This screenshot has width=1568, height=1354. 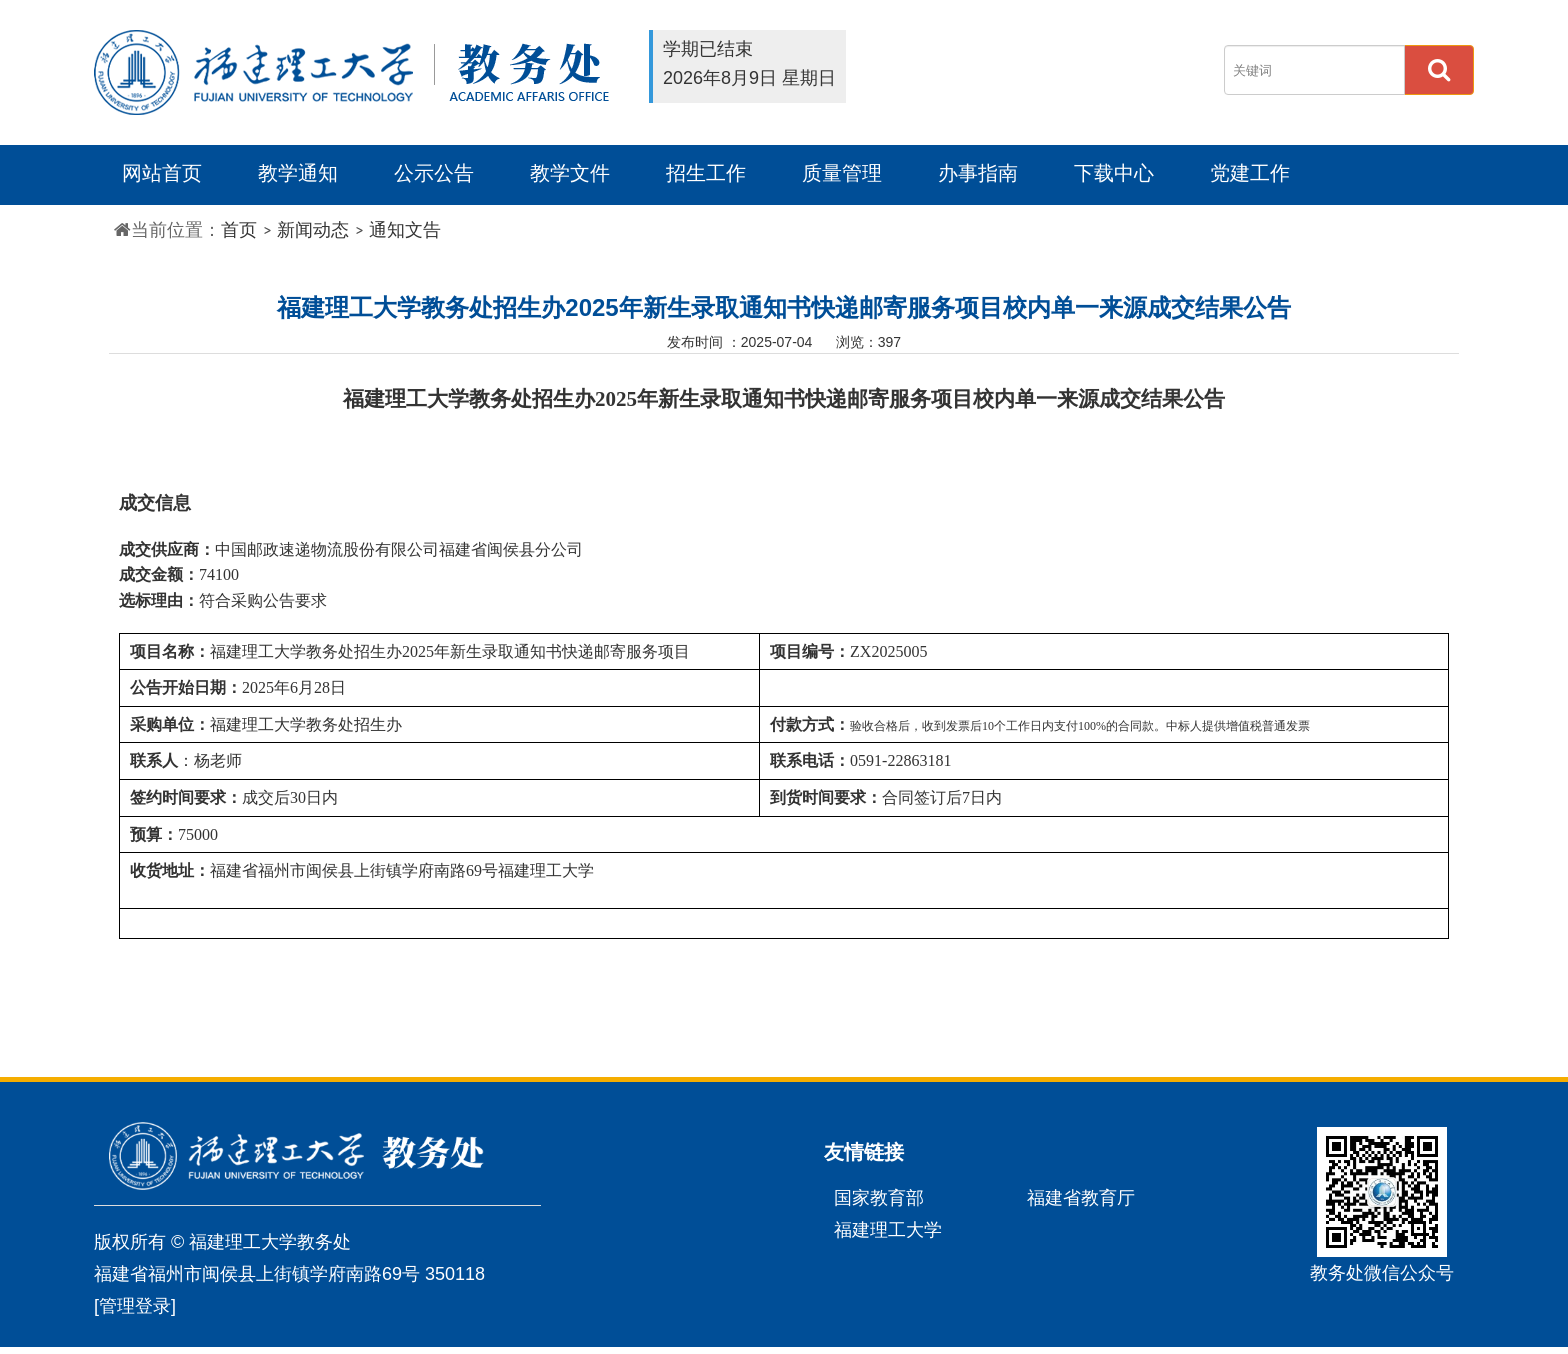 I want to click on 福建理工大学, so click(x=888, y=1230).